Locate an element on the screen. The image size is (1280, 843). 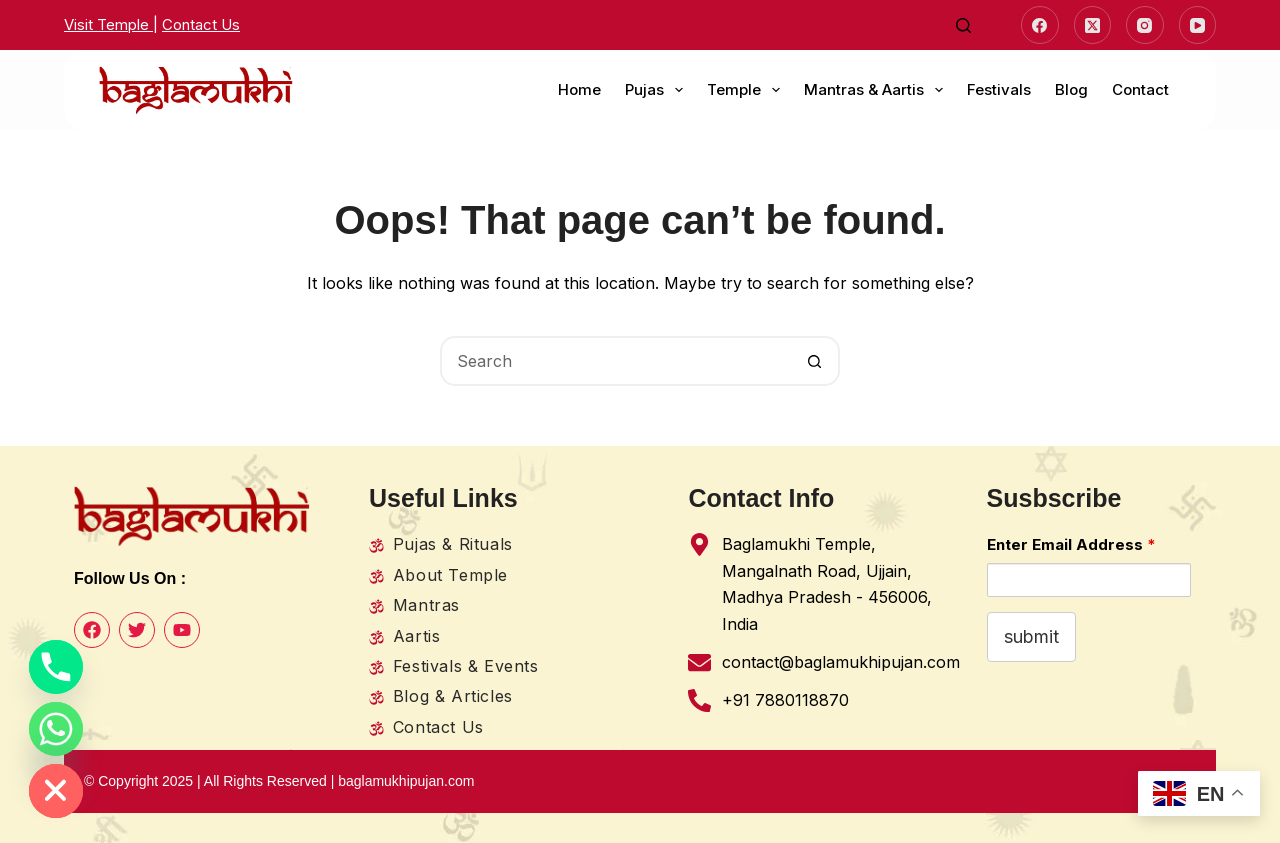
Pujas is located at coordinates (658, 90).